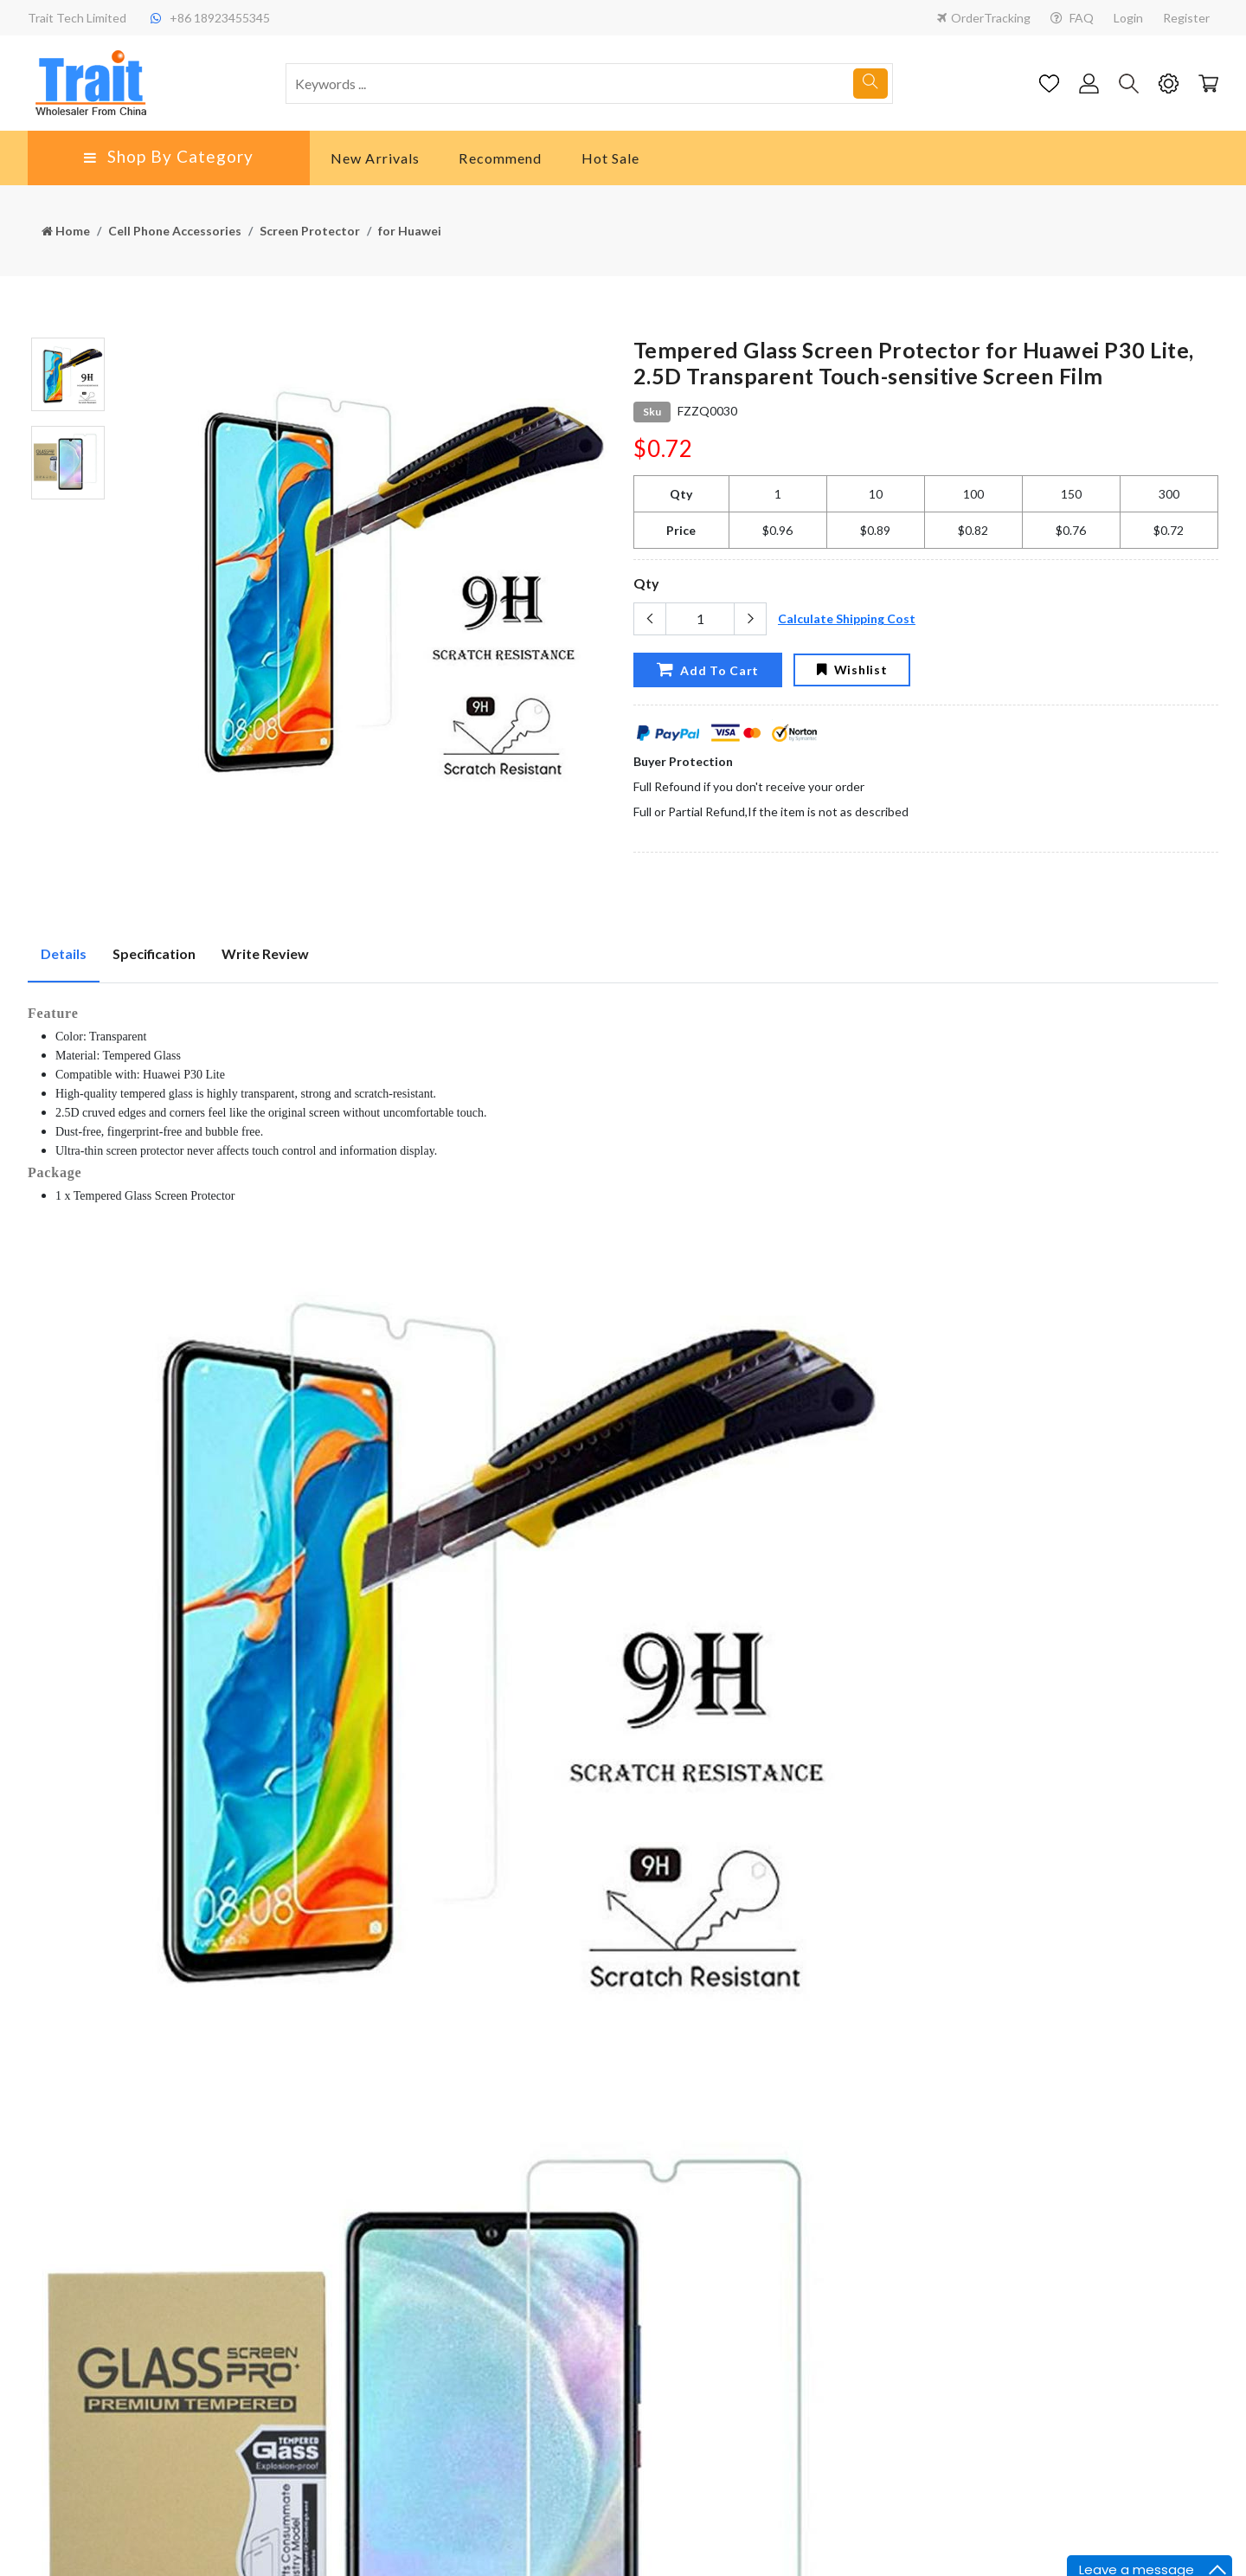 The width and height of the screenshot is (1246, 2576). What do you see at coordinates (1128, 17) in the screenshot?
I see `Login` at bounding box center [1128, 17].